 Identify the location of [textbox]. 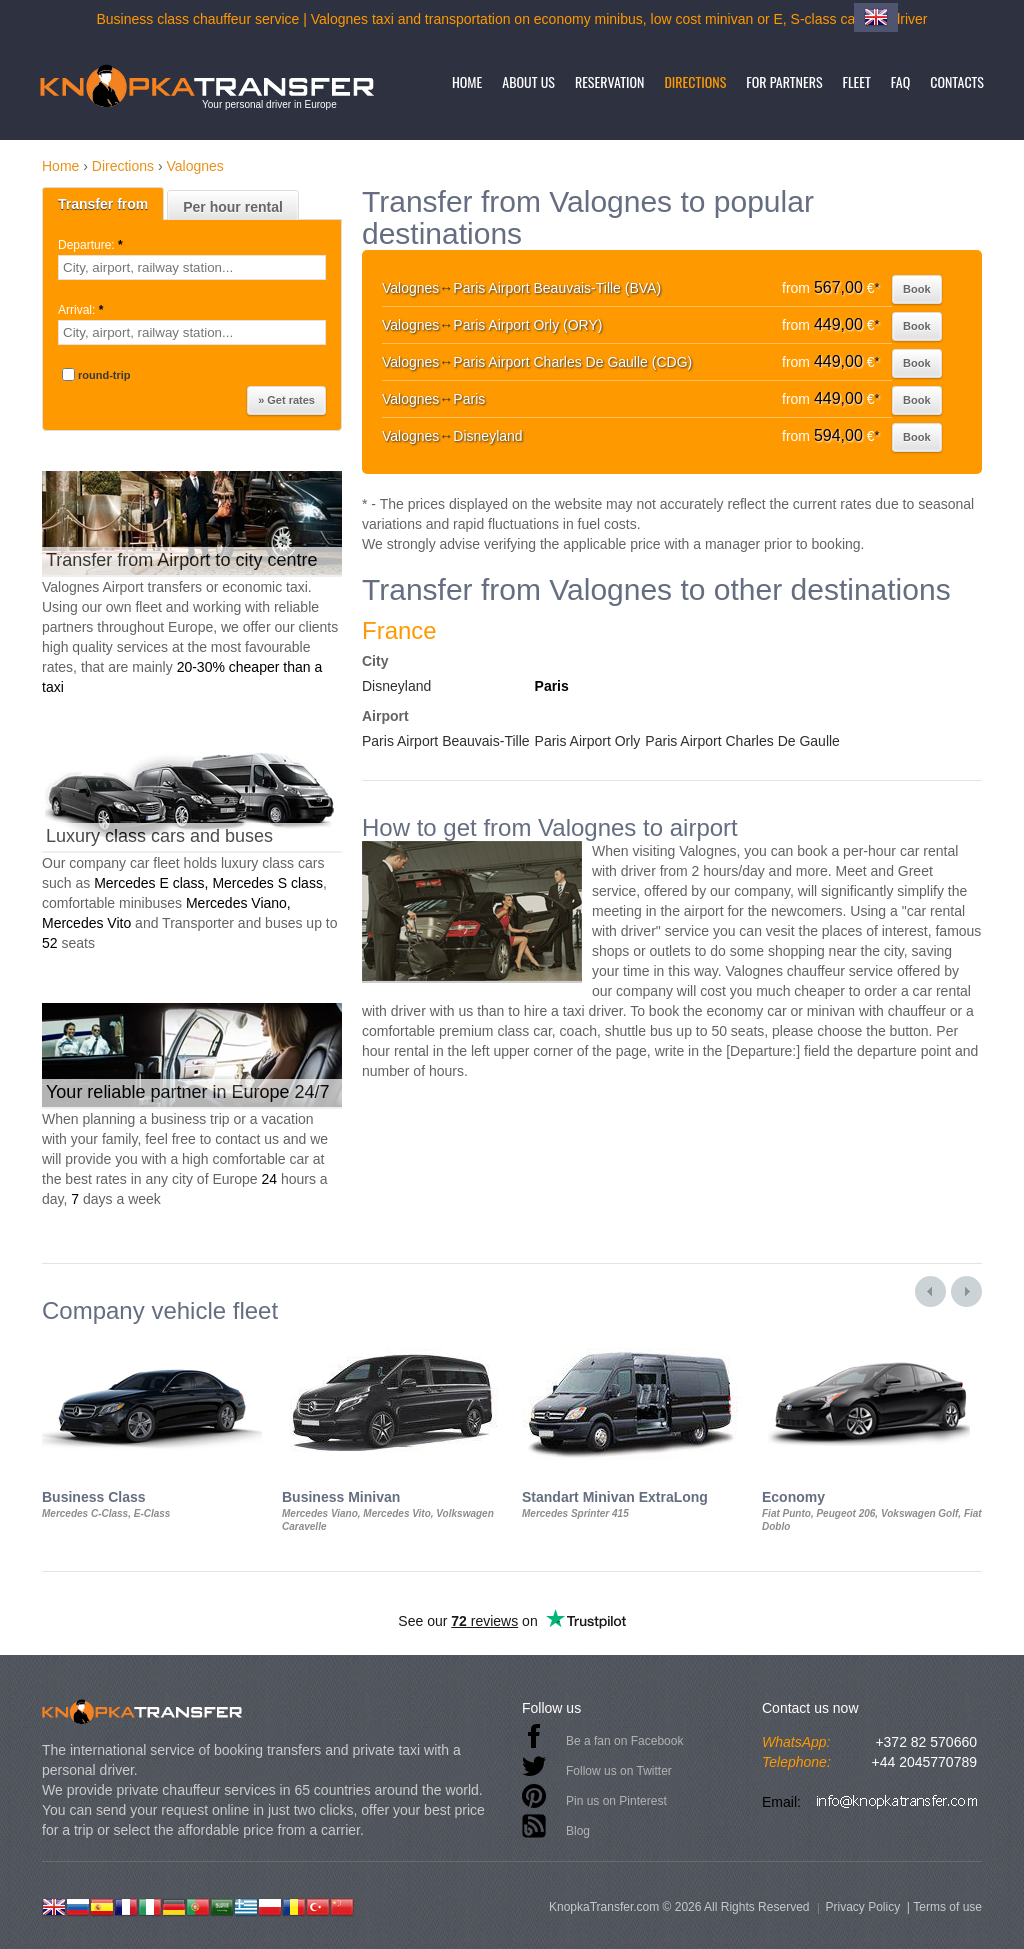
(192, 267).